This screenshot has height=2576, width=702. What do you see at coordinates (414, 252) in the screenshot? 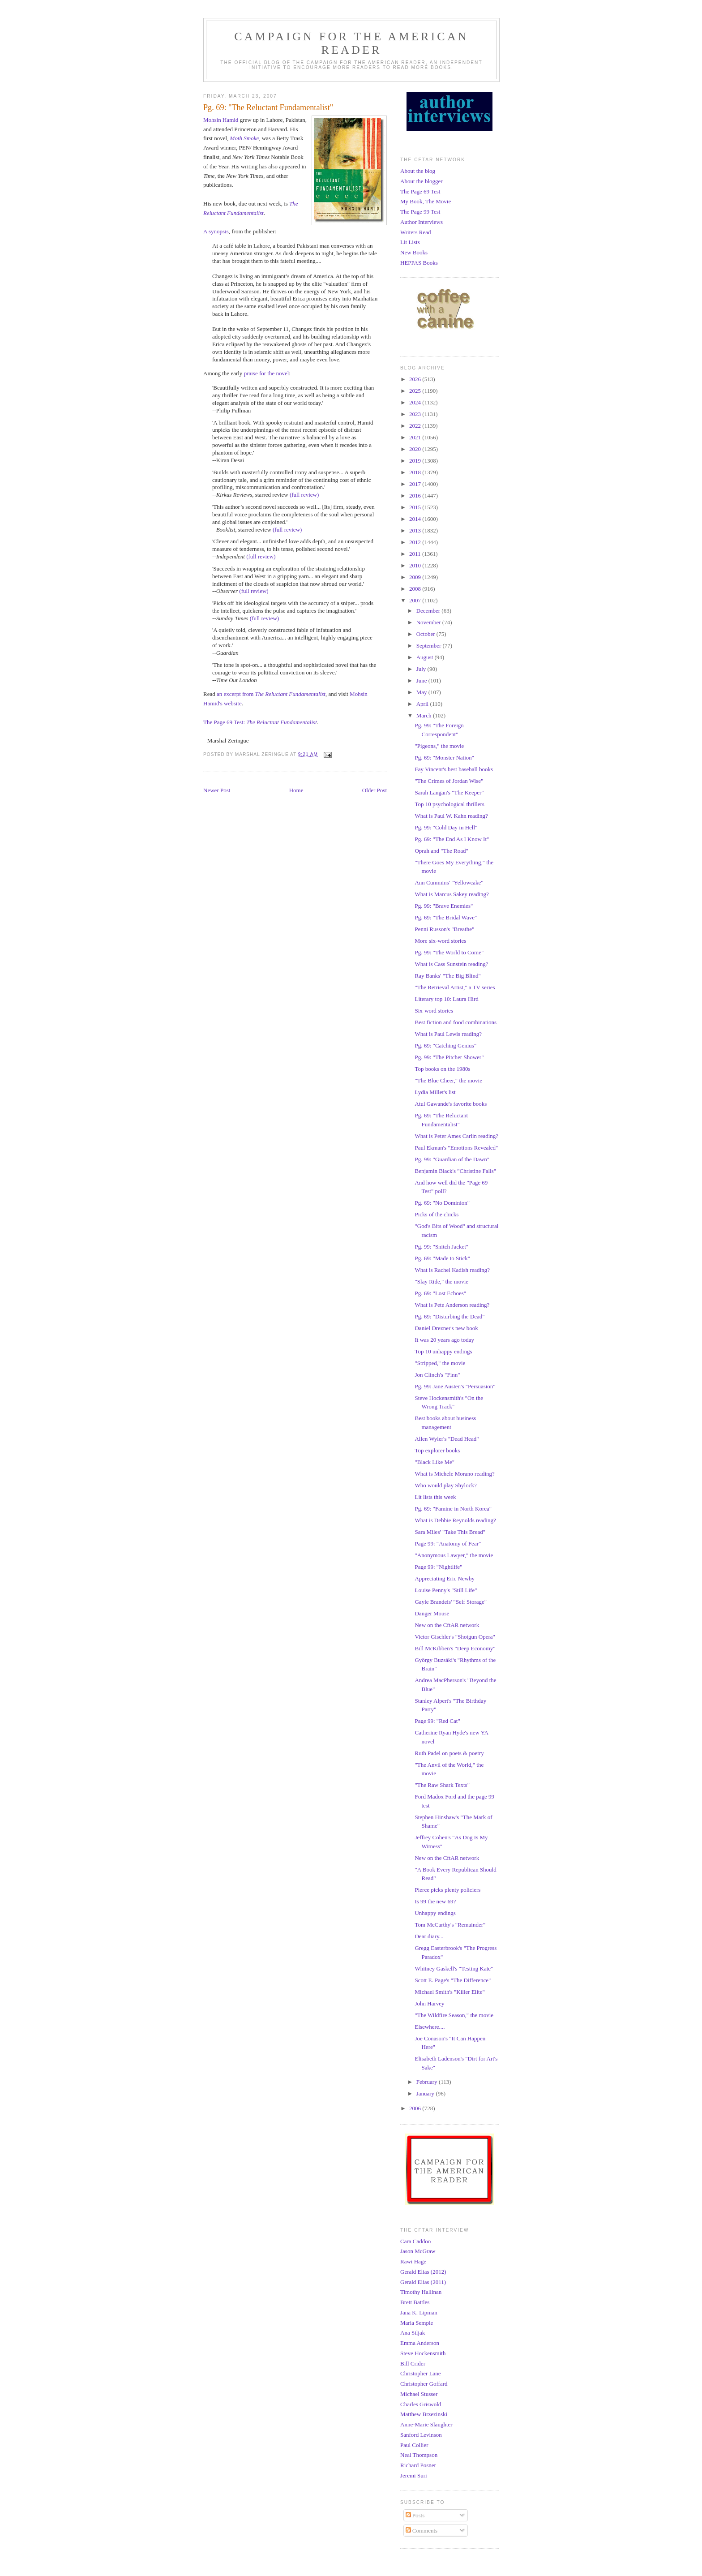
I see `New Books` at bounding box center [414, 252].